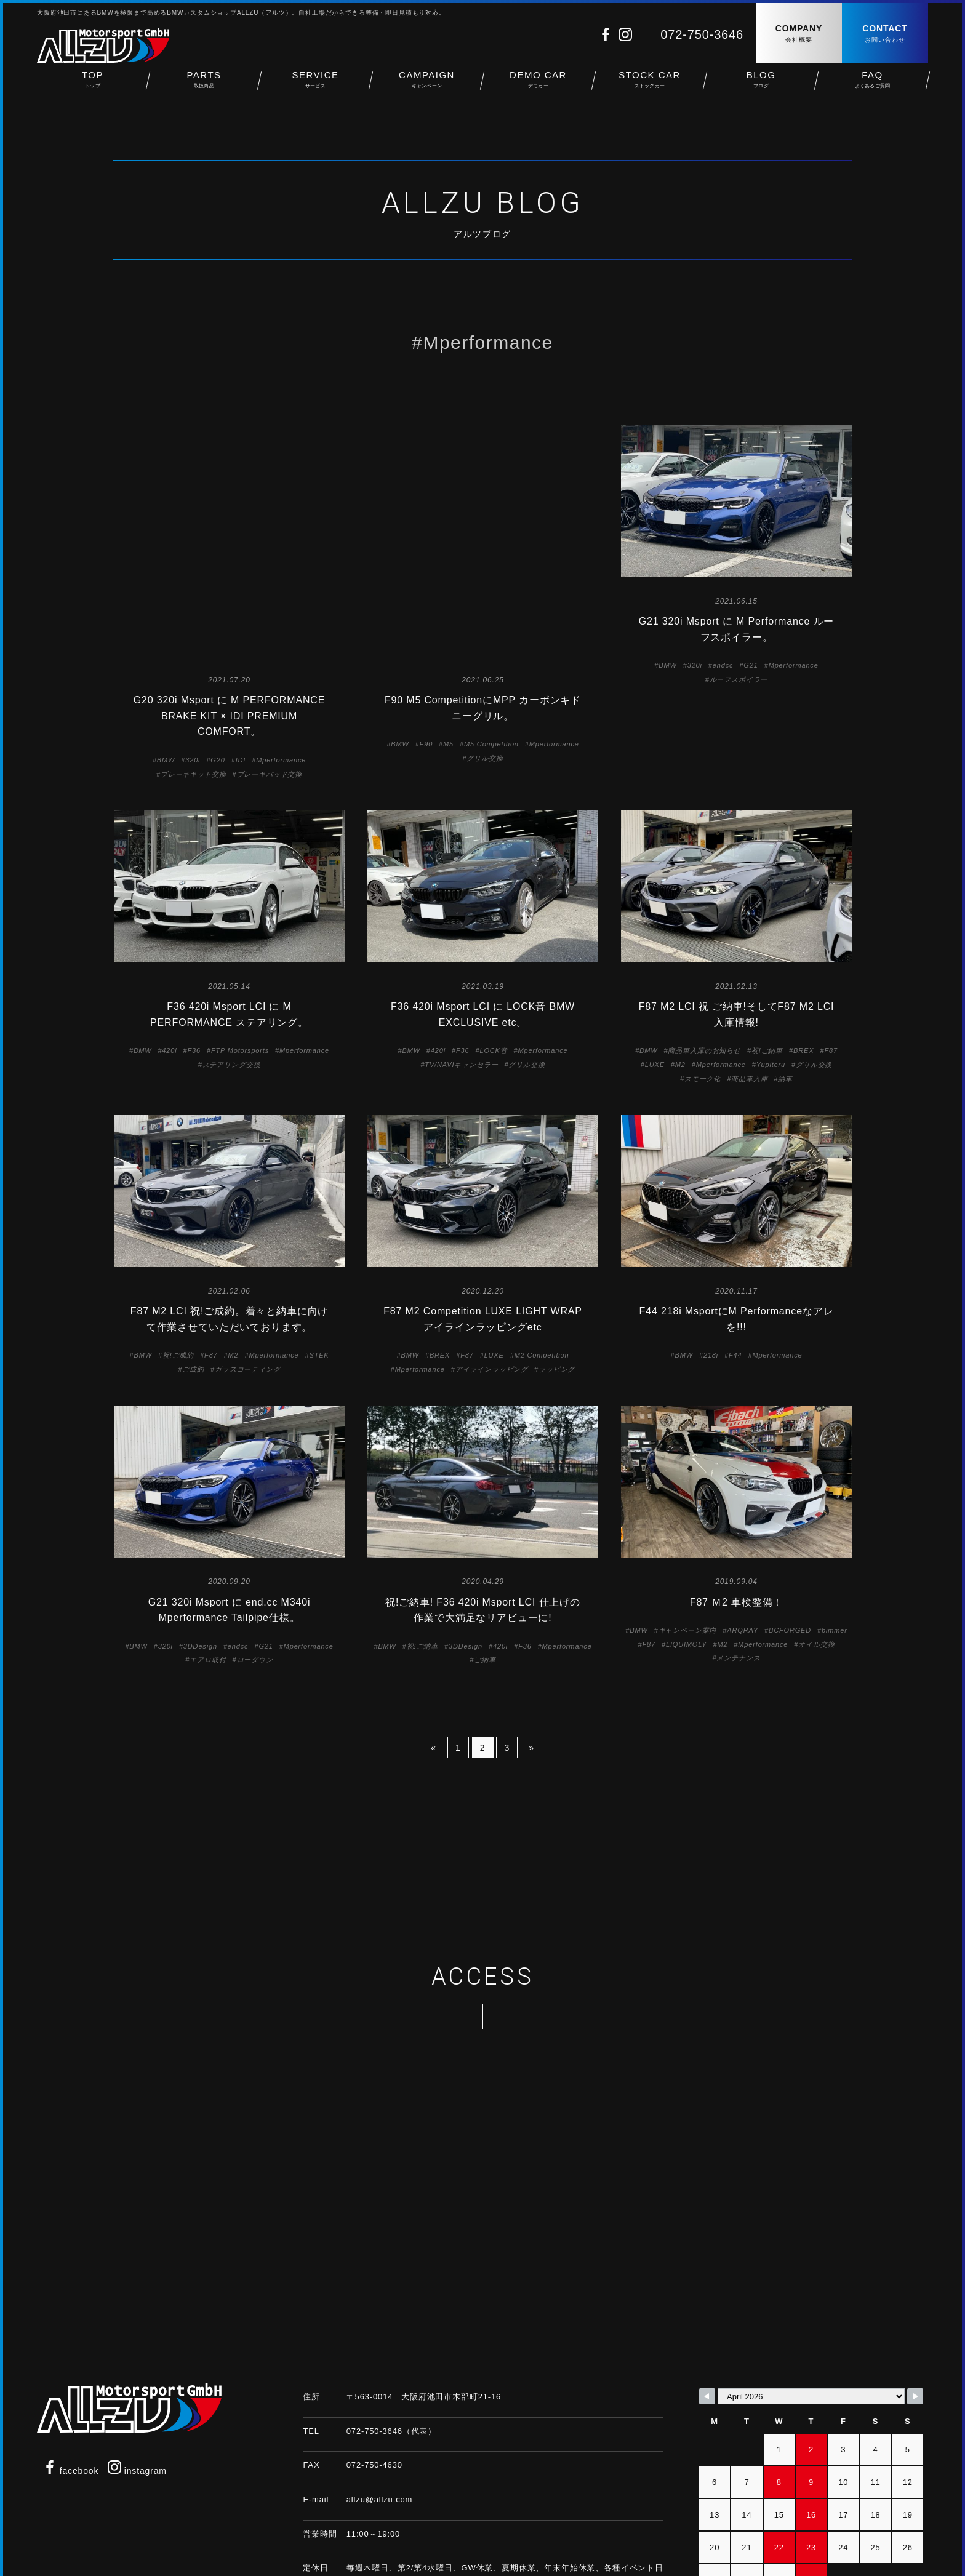 The height and width of the screenshot is (2576, 965). Describe the element at coordinates (448, 527) in the screenshot. I see `M5` at that location.